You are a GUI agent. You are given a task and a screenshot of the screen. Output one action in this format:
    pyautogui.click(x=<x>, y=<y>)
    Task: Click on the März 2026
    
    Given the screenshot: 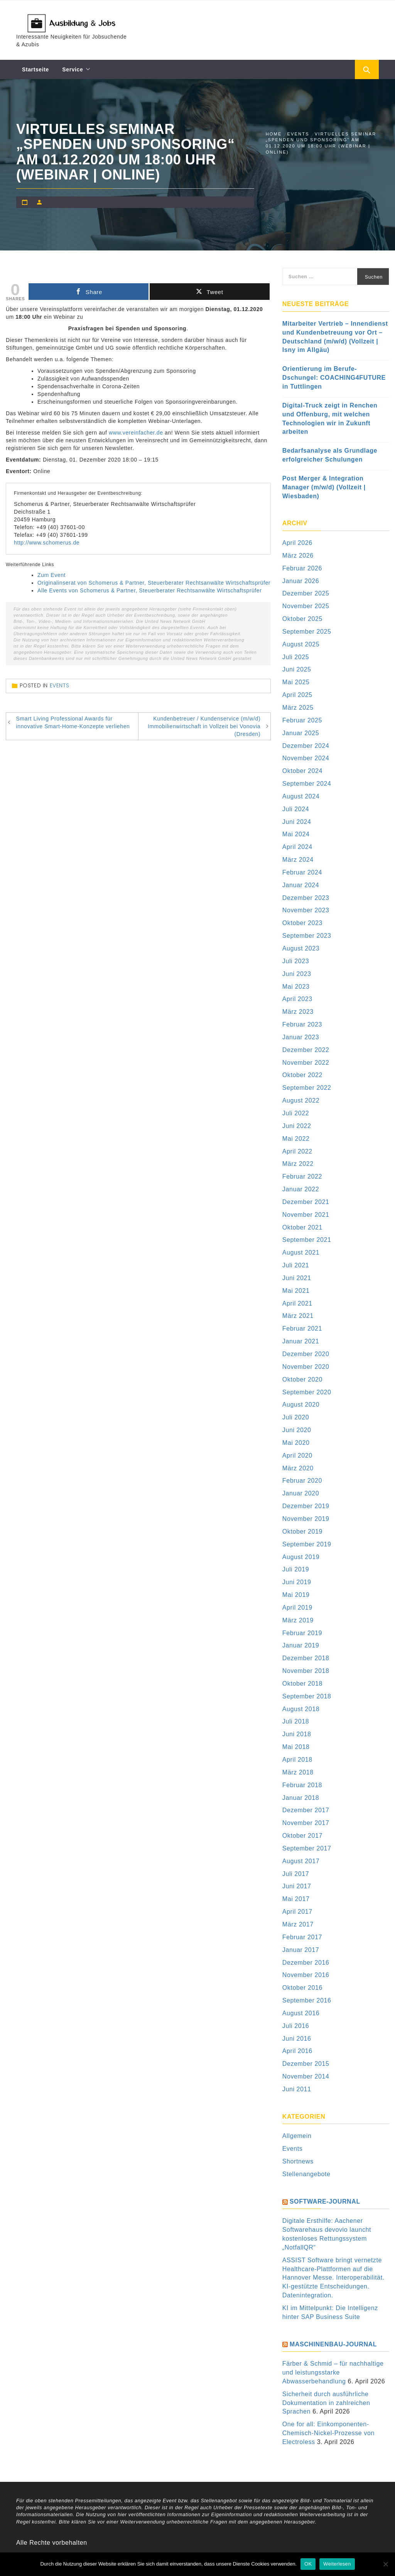 What is the action you would take?
    pyautogui.click(x=298, y=555)
    